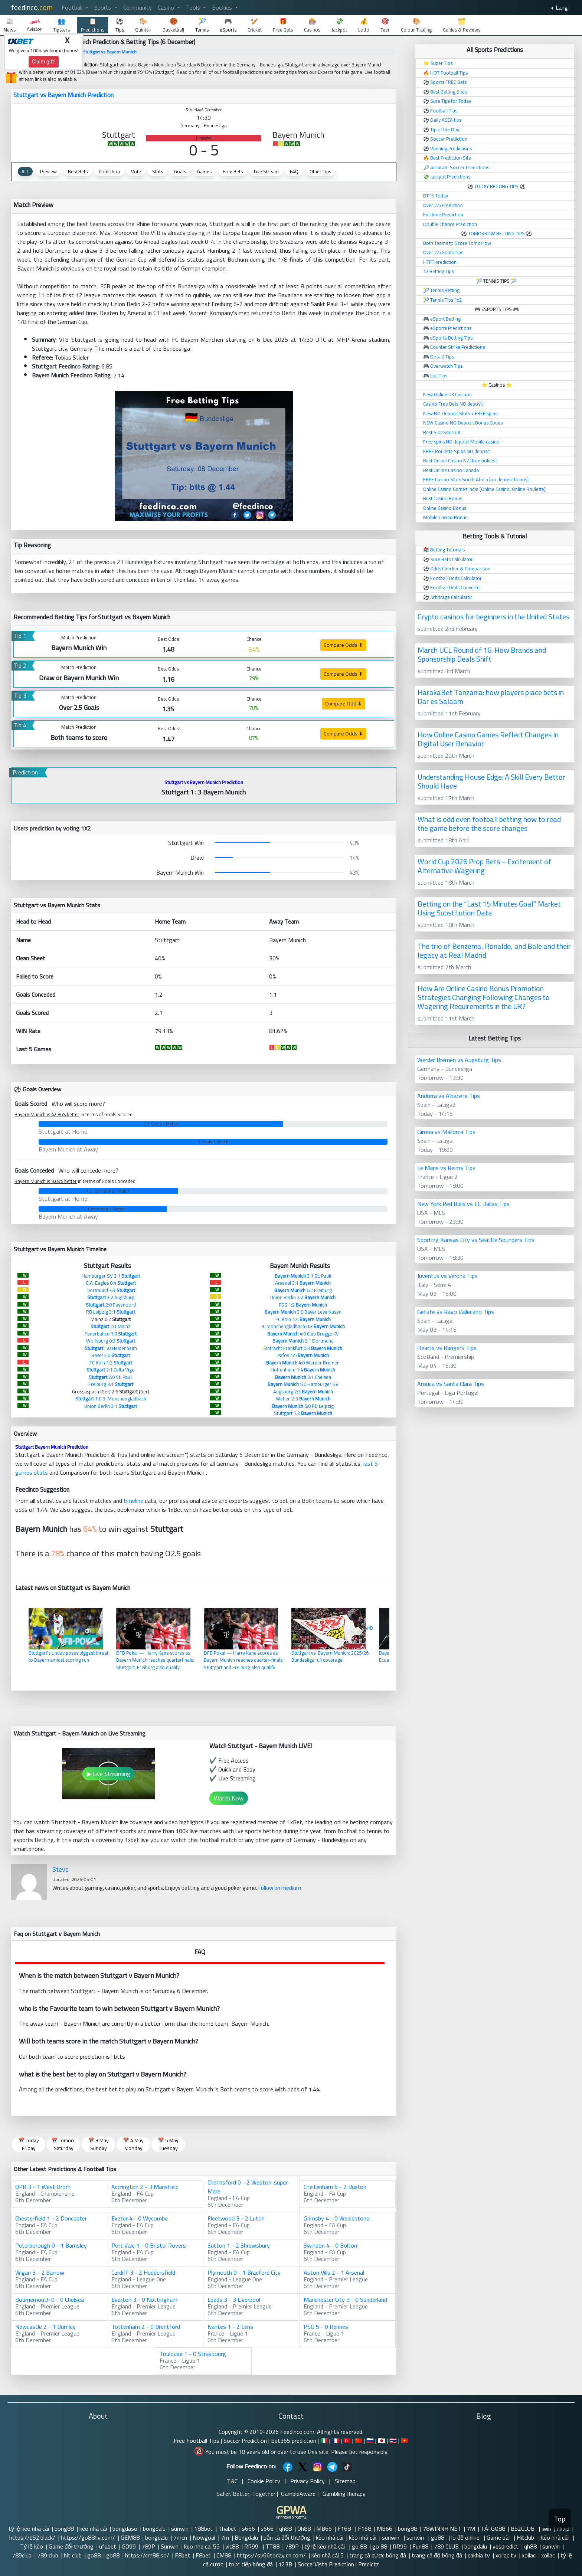 This screenshot has height=2576, width=582. What do you see at coordinates (145, 2326) in the screenshot?
I see `Tottenham 2 - 0 Brentford` at bounding box center [145, 2326].